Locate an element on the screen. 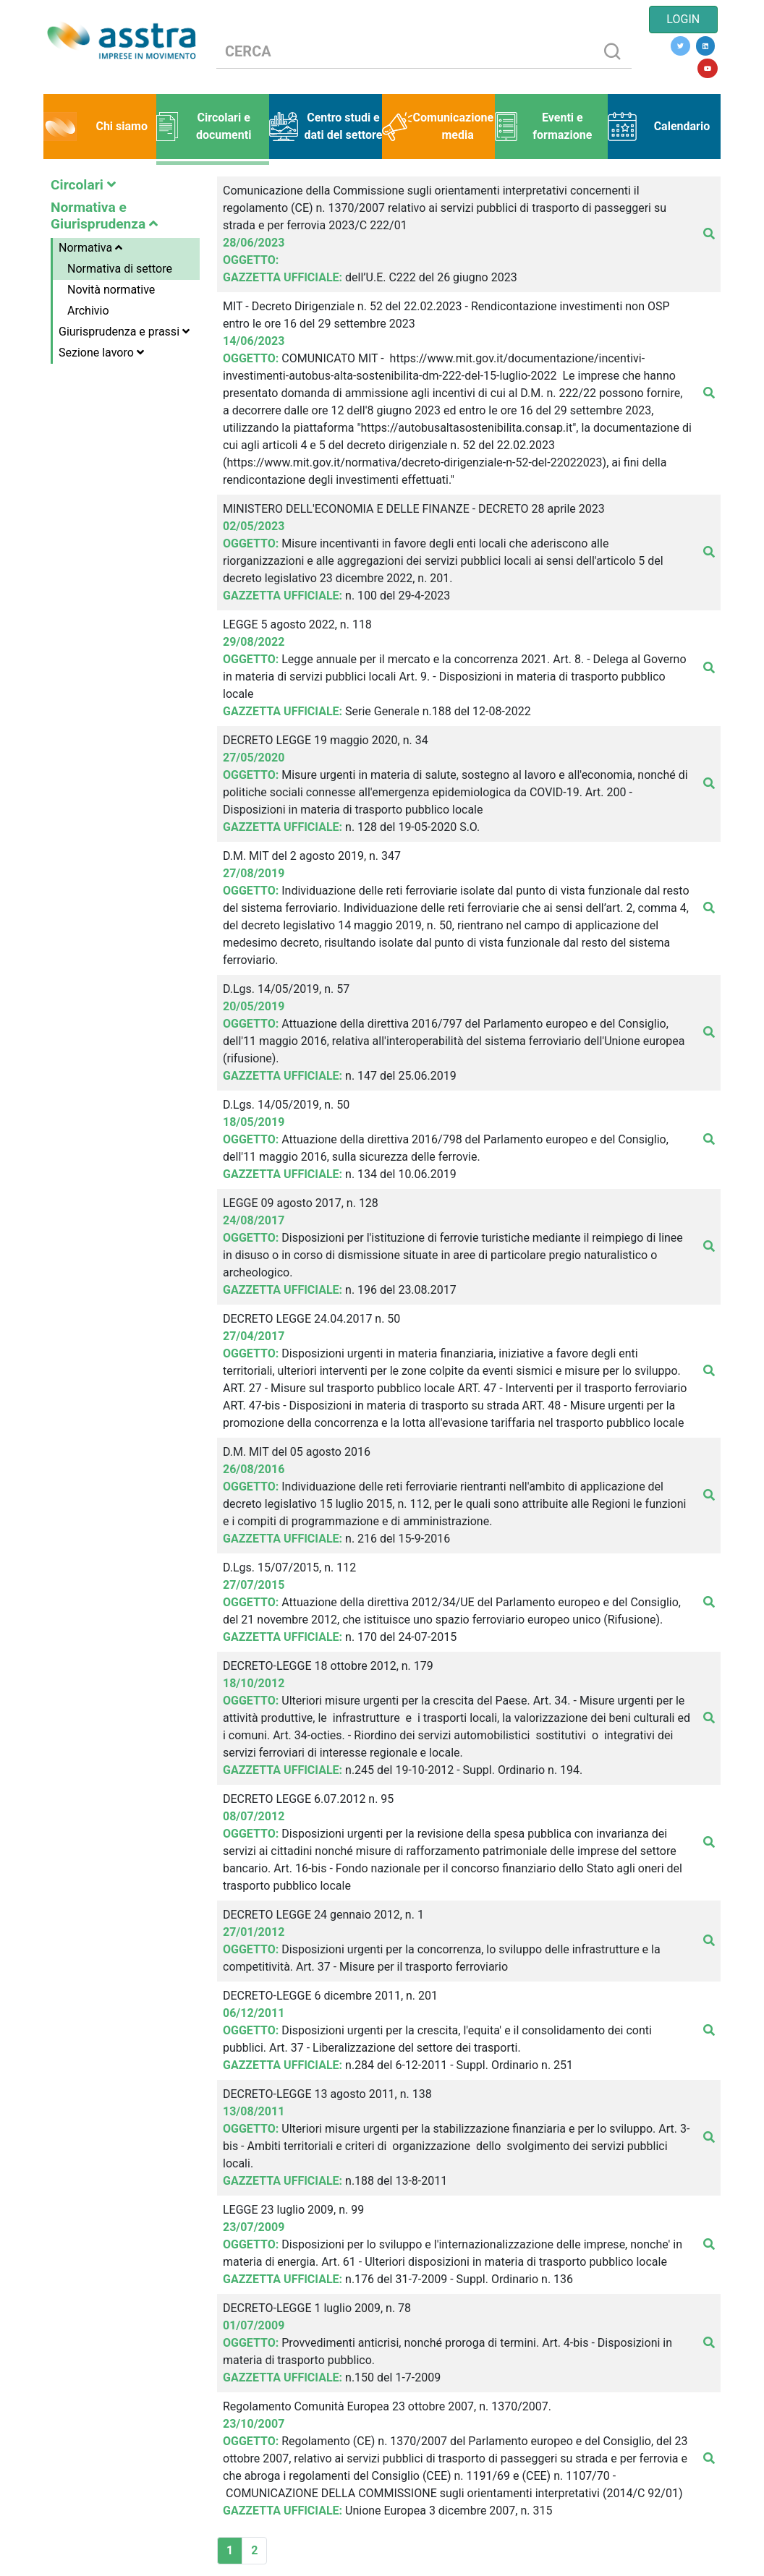 The height and width of the screenshot is (2576, 764). Normativa is located at coordinates (90, 248).